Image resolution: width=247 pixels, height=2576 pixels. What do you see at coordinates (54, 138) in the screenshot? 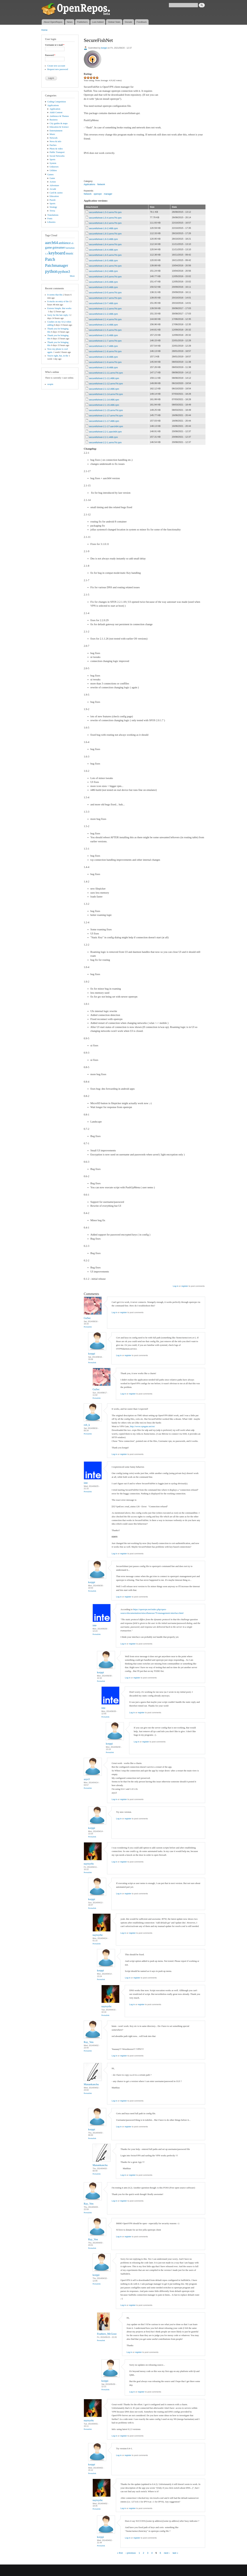
I see `Network` at bounding box center [54, 138].